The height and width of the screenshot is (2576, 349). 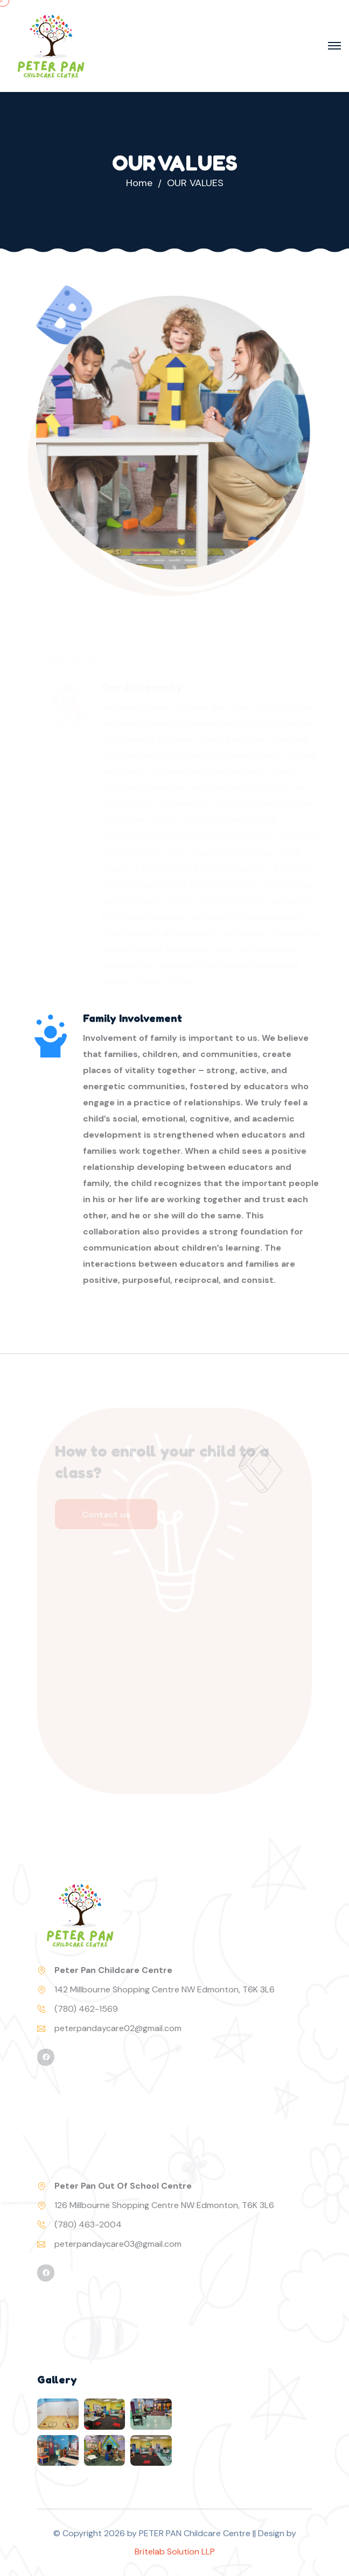 What do you see at coordinates (175, 2551) in the screenshot?
I see `Britelab Solution LLP` at bounding box center [175, 2551].